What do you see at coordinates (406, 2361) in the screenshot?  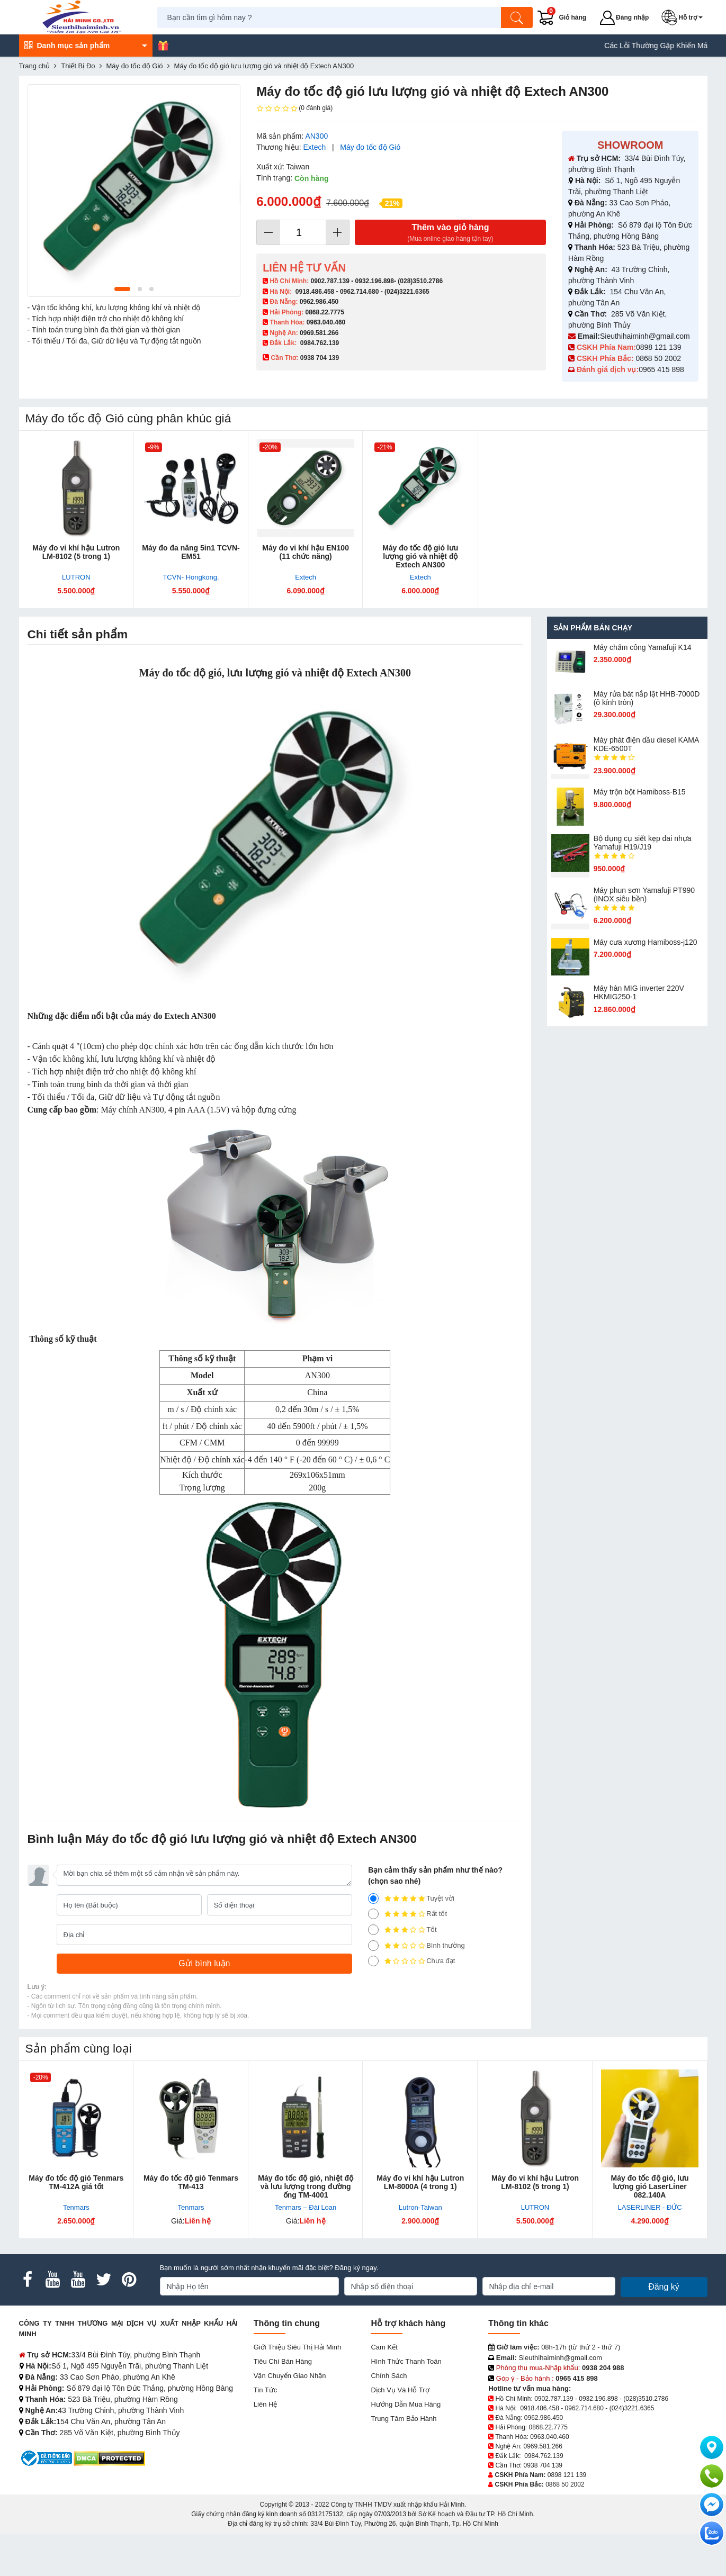 I see `Hình thức thanh toán` at bounding box center [406, 2361].